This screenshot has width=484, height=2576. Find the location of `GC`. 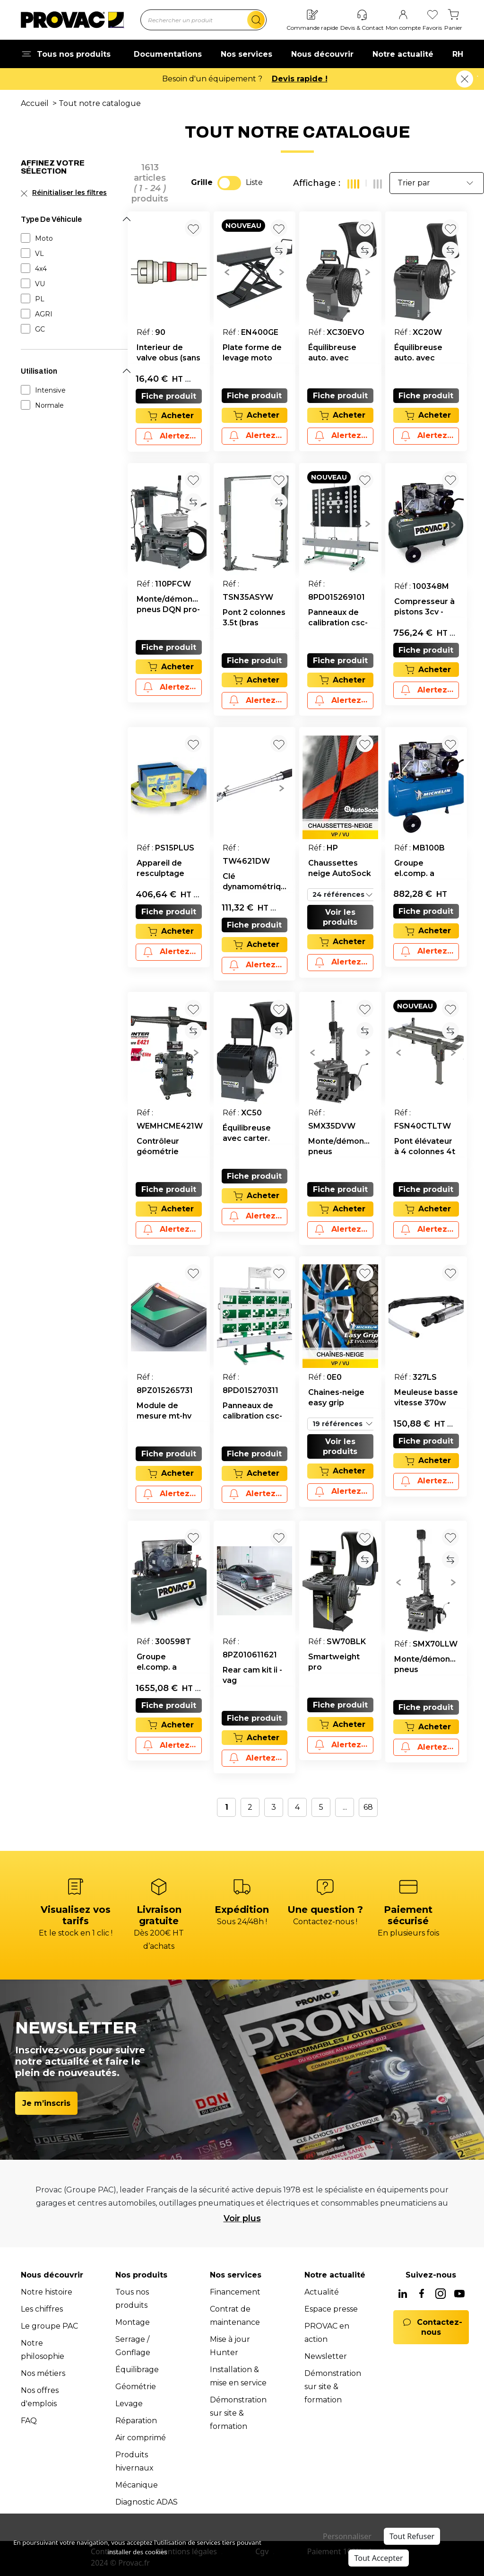

GC is located at coordinates (40, 329).